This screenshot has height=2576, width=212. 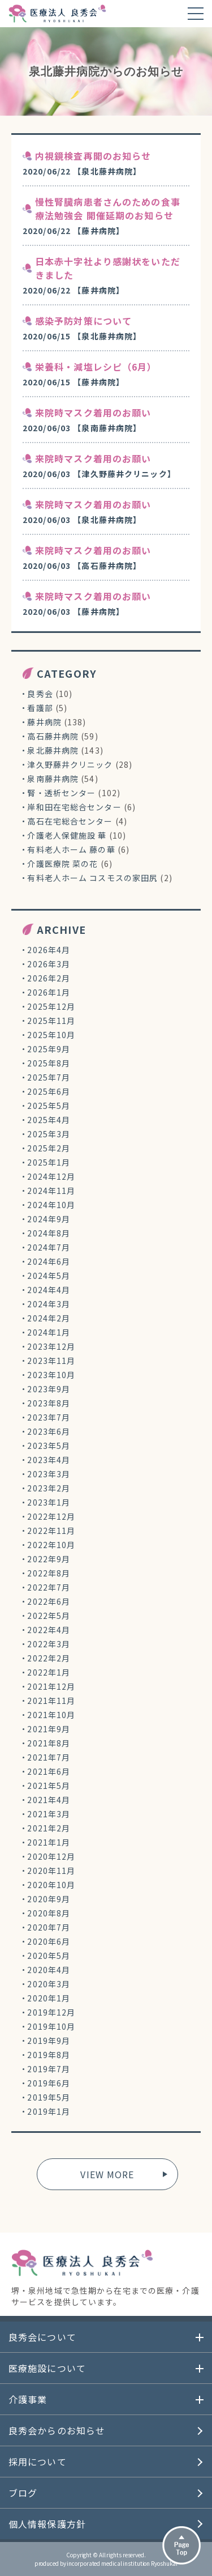 I want to click on 2022年5月, so click(x=48, y=1615).